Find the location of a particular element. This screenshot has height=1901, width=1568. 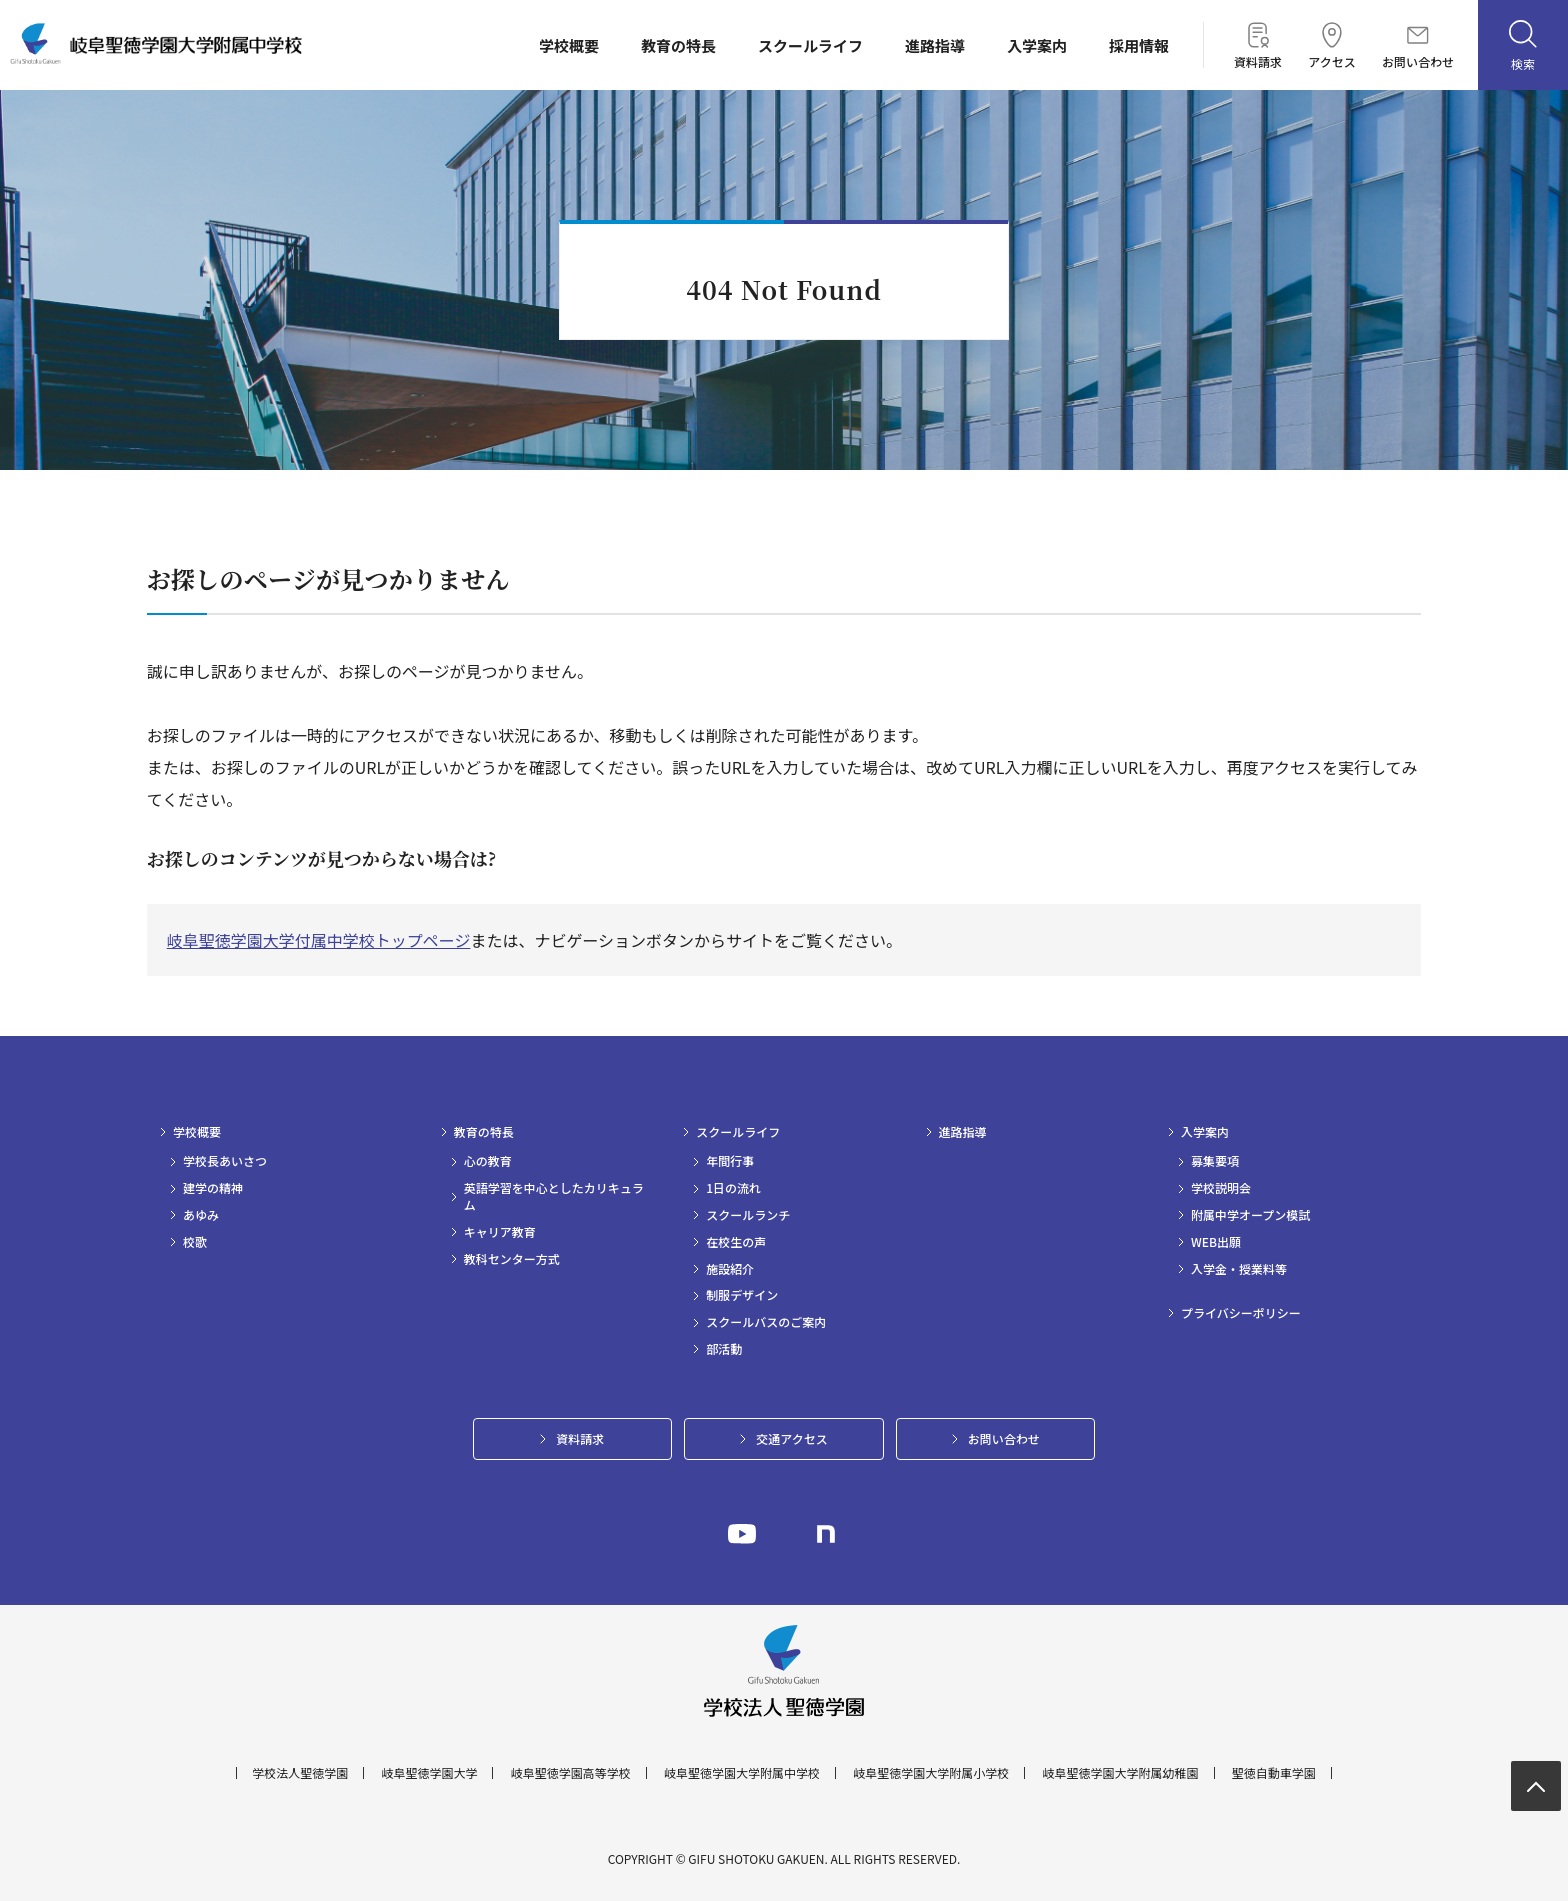

スクールランチ is located at coordinates (748, 1215).